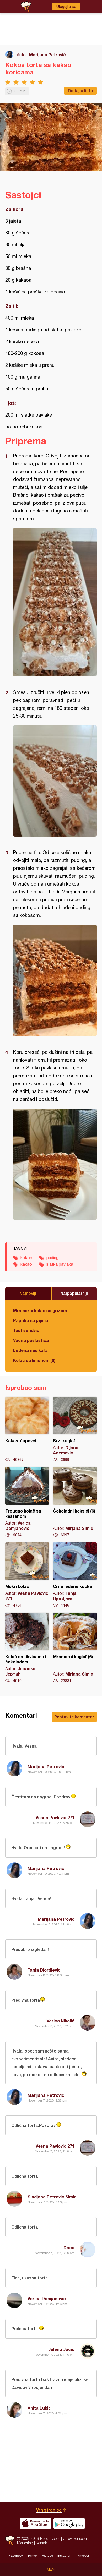 The width and height of the screenshot is (102, 2576). I want to click on Vesna Pavlovic 271, so click(55, 1817).